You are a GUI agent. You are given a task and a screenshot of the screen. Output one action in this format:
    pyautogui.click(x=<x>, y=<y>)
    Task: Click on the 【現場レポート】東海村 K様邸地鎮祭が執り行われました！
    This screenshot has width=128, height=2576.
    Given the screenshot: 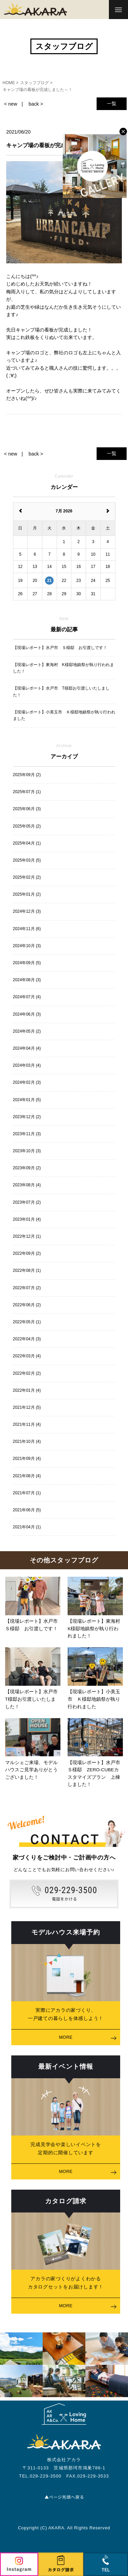 What is the action you would take?
    pyautogui.click(x=63, y=668)
    